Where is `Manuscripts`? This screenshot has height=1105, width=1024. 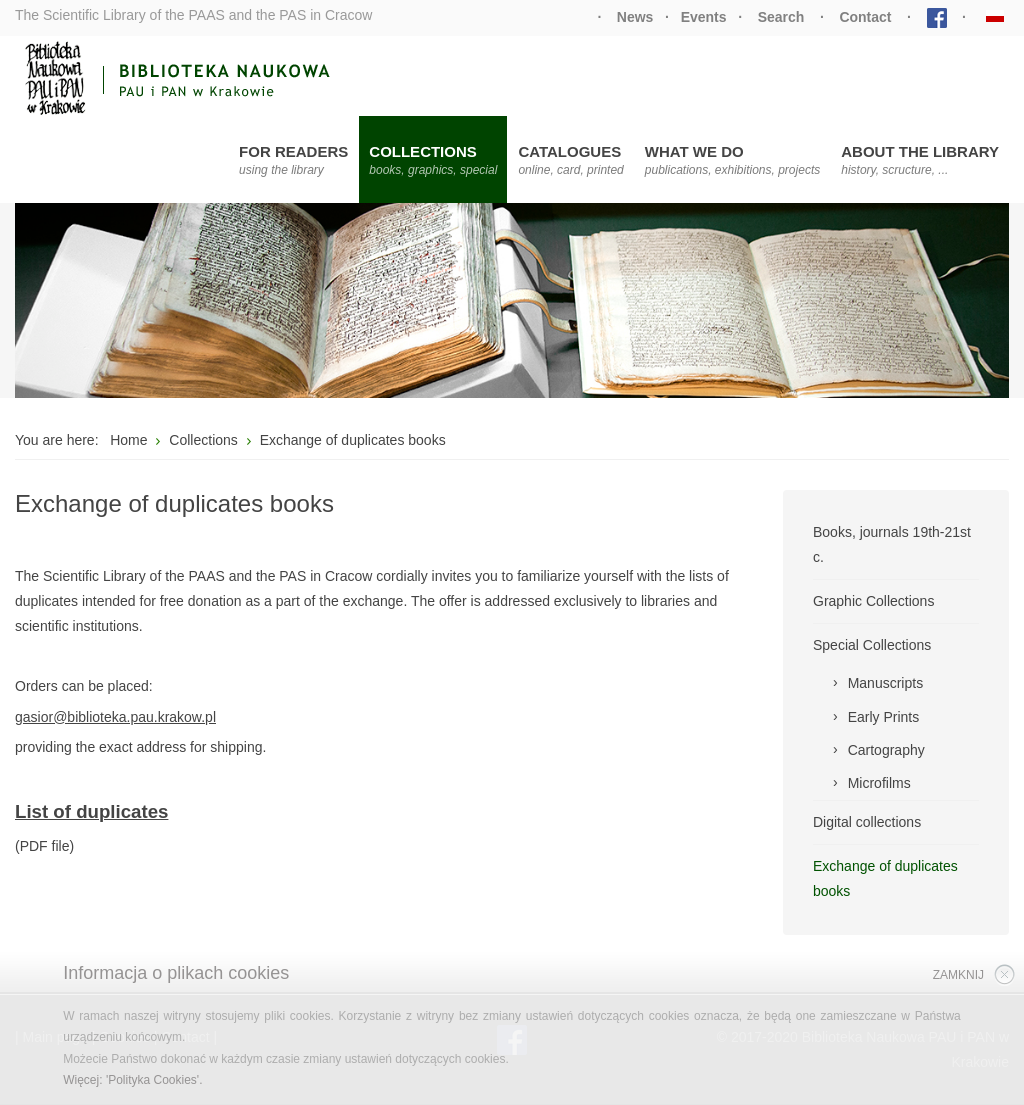 Manuscripts is located at coordinates (885, 683).